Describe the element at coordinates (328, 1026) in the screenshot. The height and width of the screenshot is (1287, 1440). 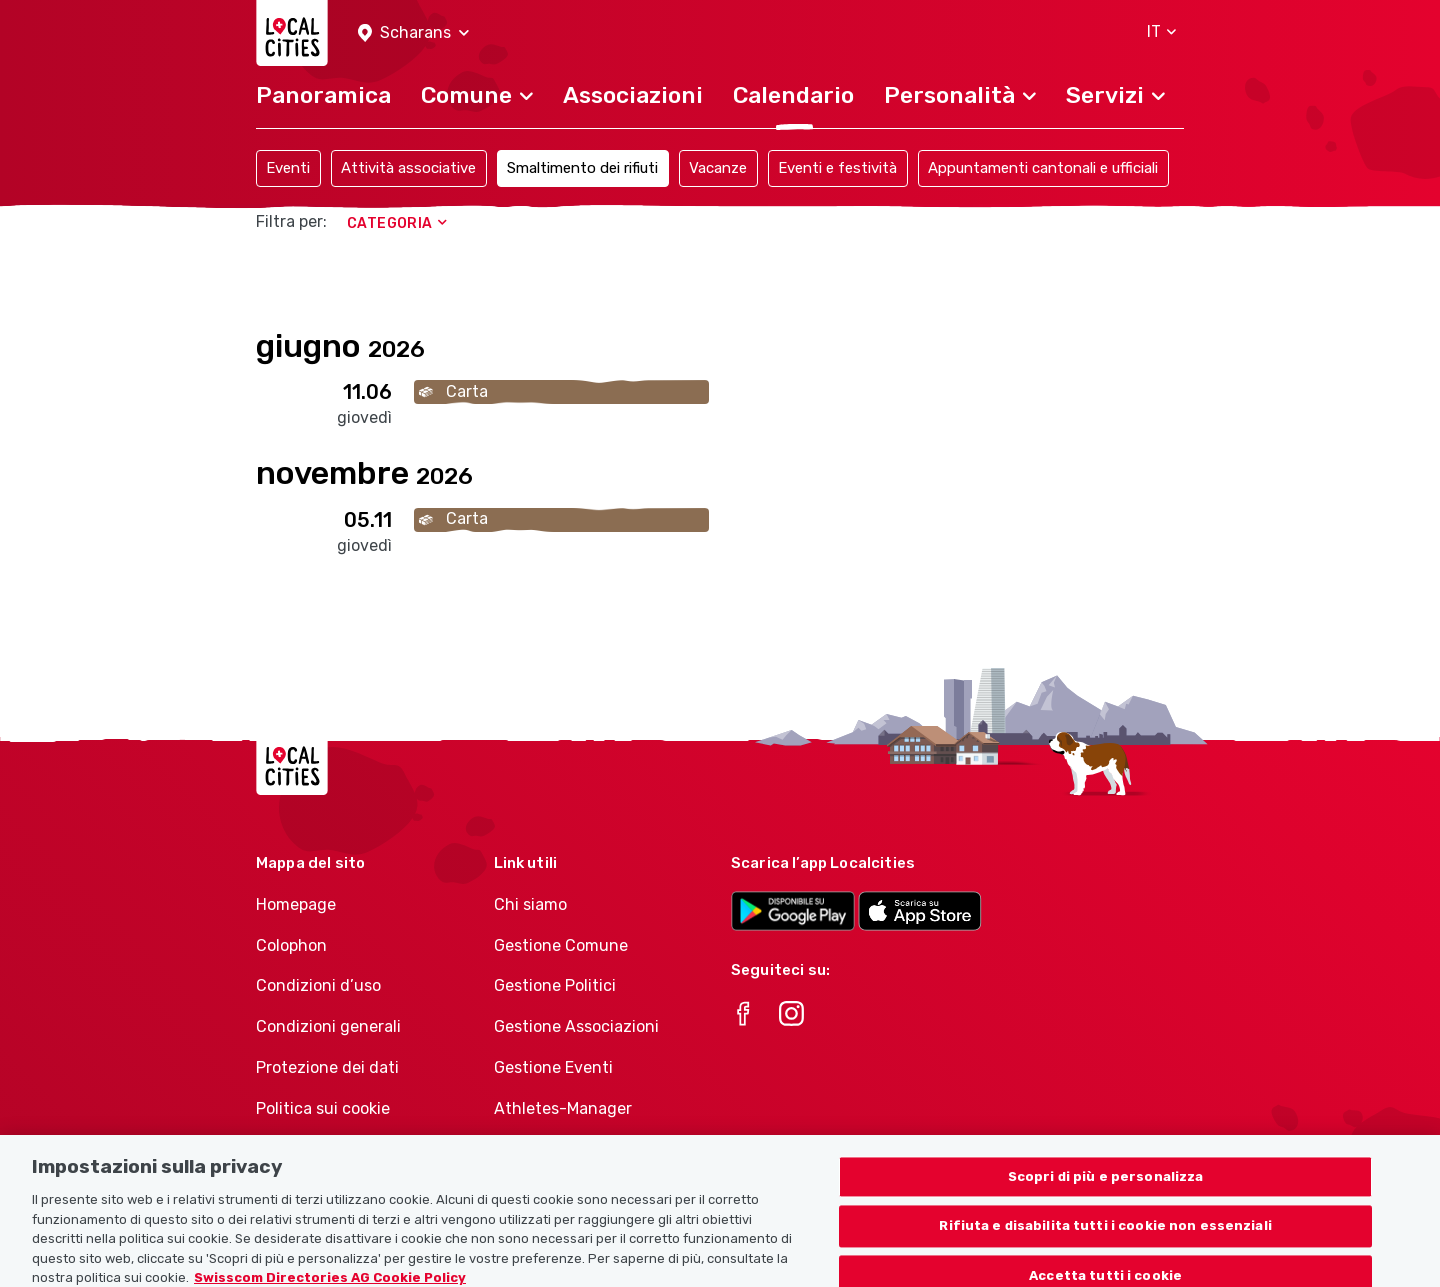
I see `Condizioni generali` at that location.